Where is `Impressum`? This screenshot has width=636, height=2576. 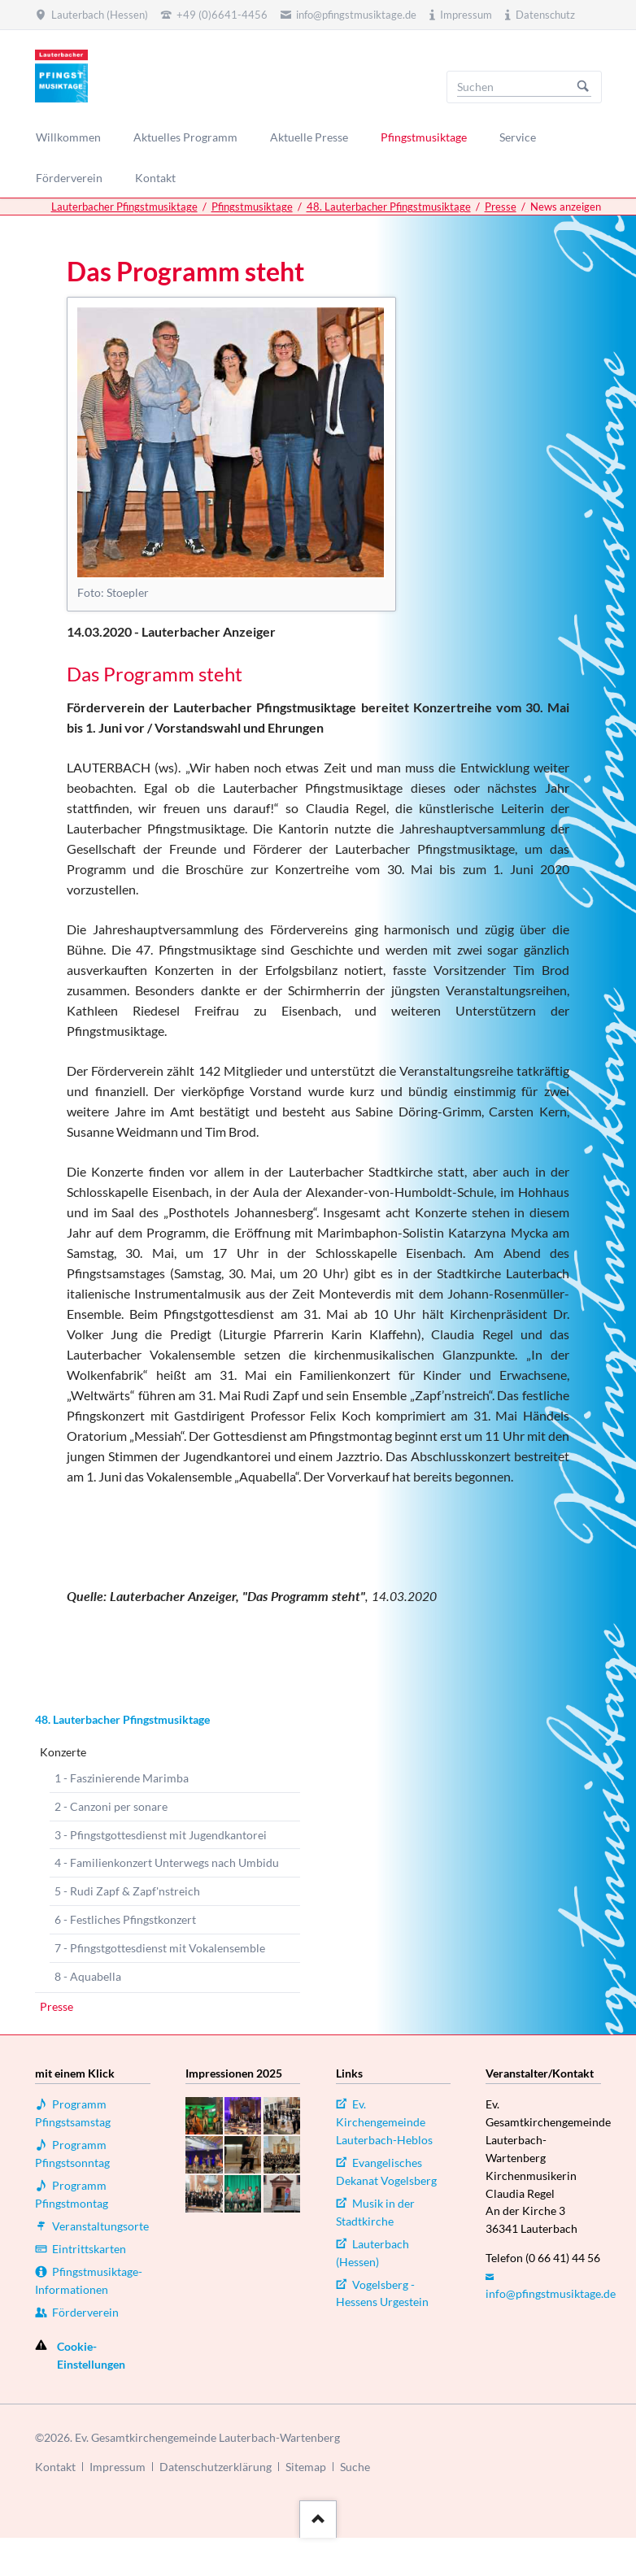 Impressum is located at coordinates (117, 2467).